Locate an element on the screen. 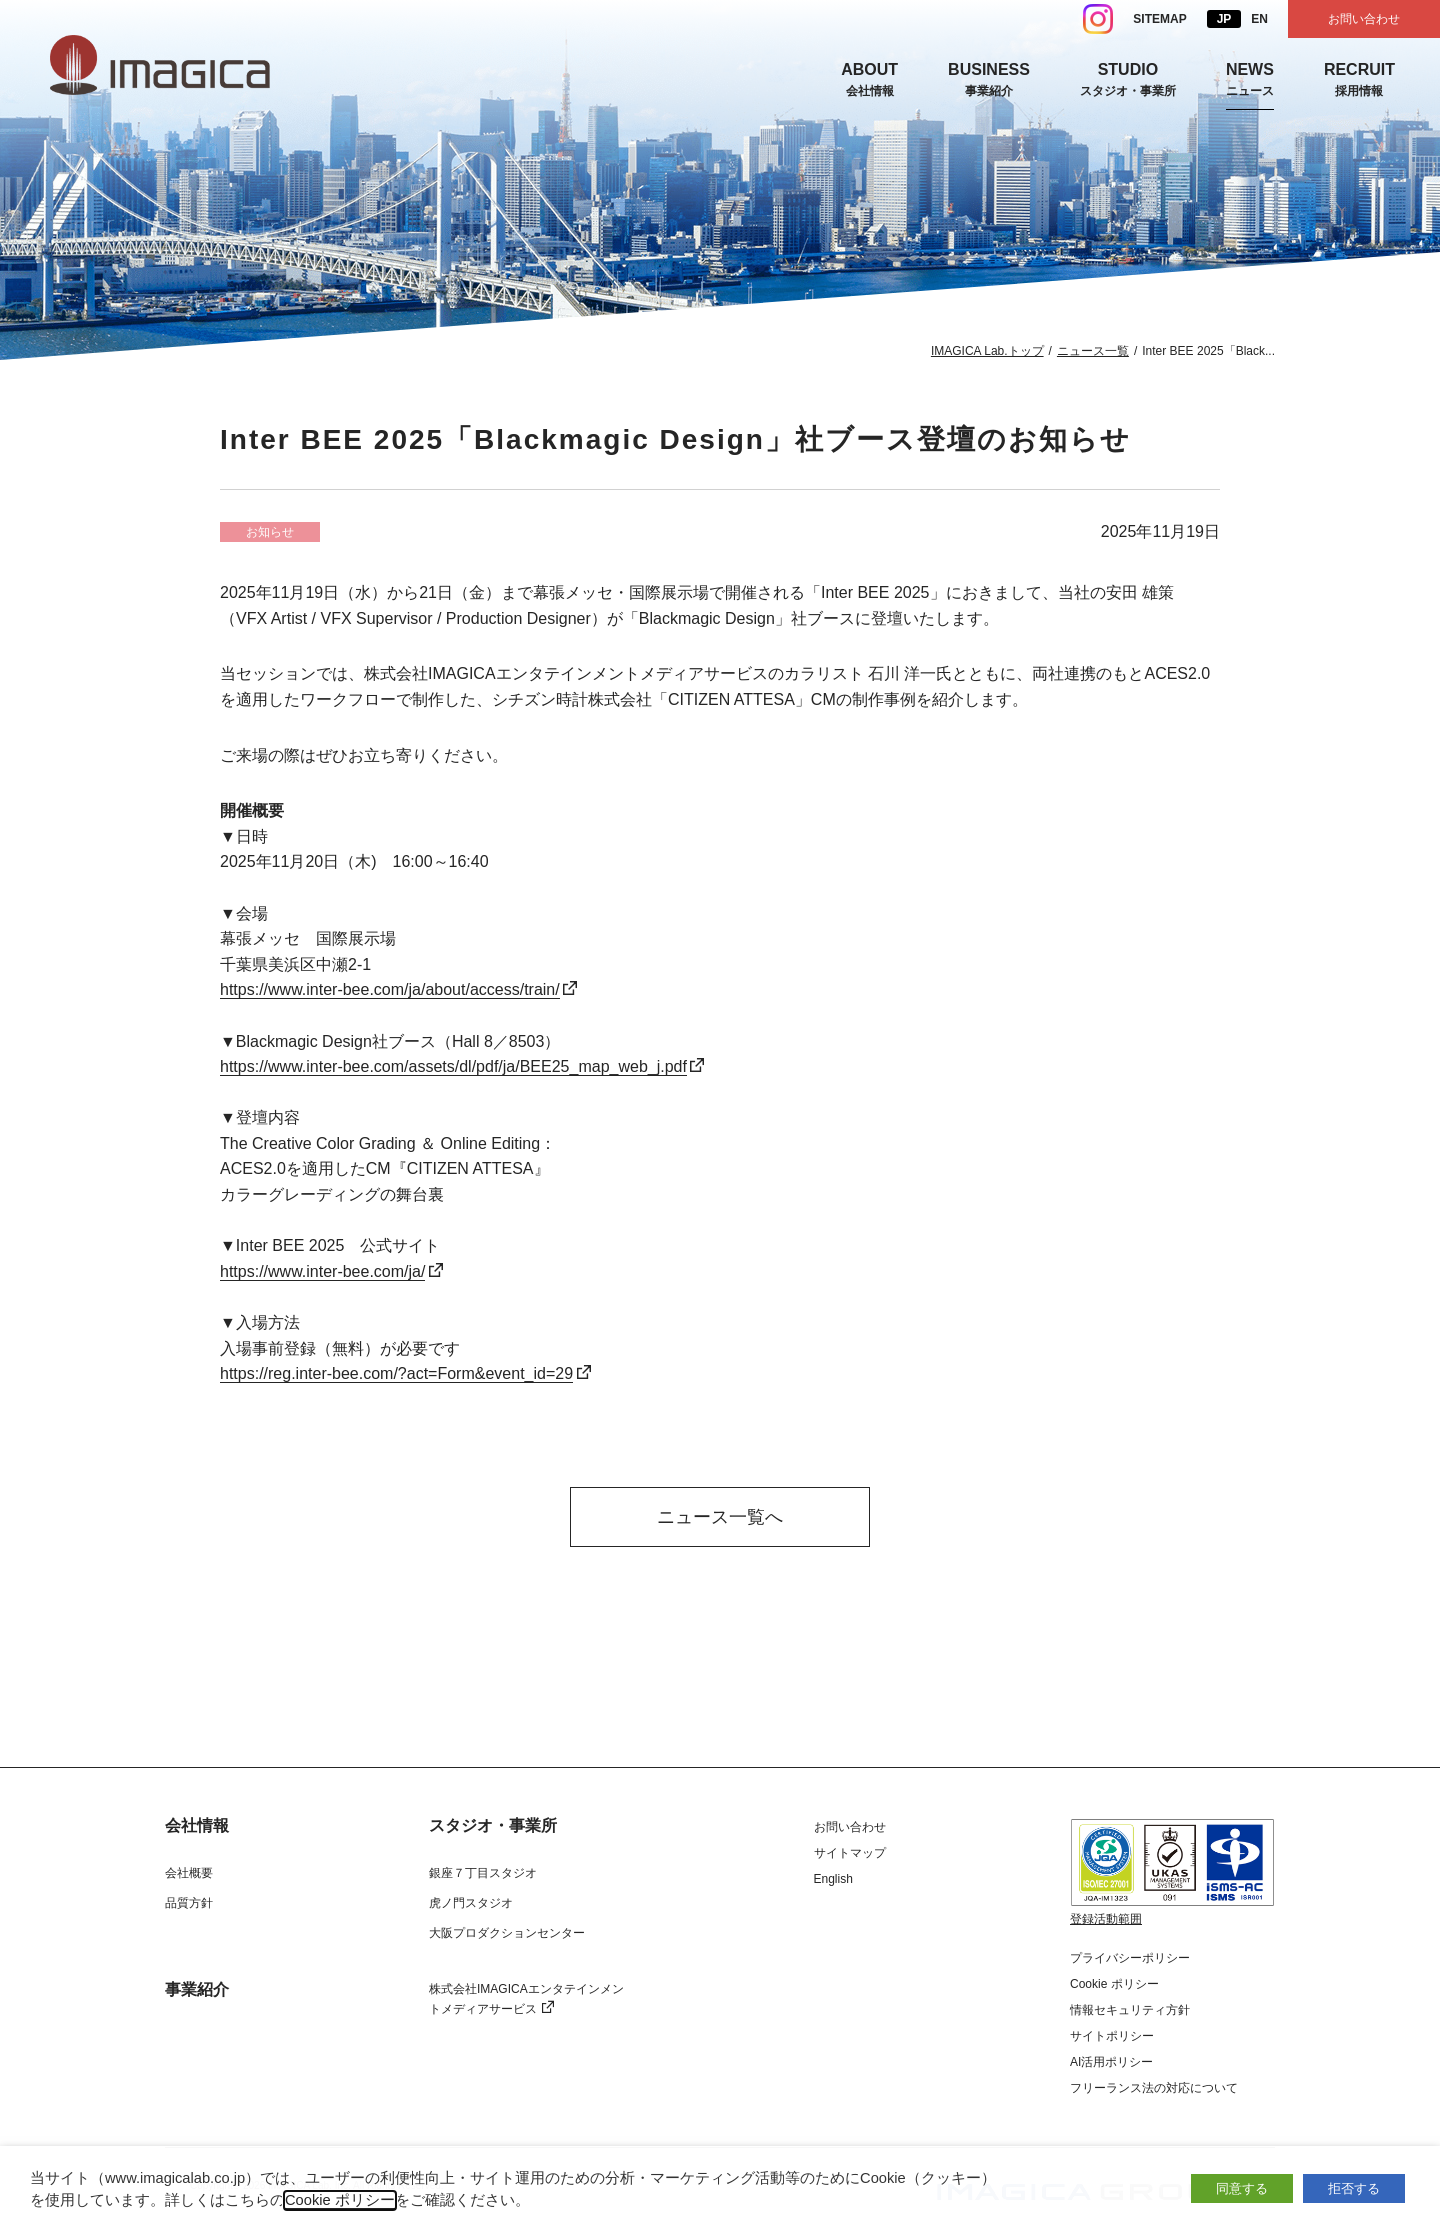 The width and height of the screenshot is (1440, 2231). AI活用ポリシー is located at coordinates (1111, 2062).